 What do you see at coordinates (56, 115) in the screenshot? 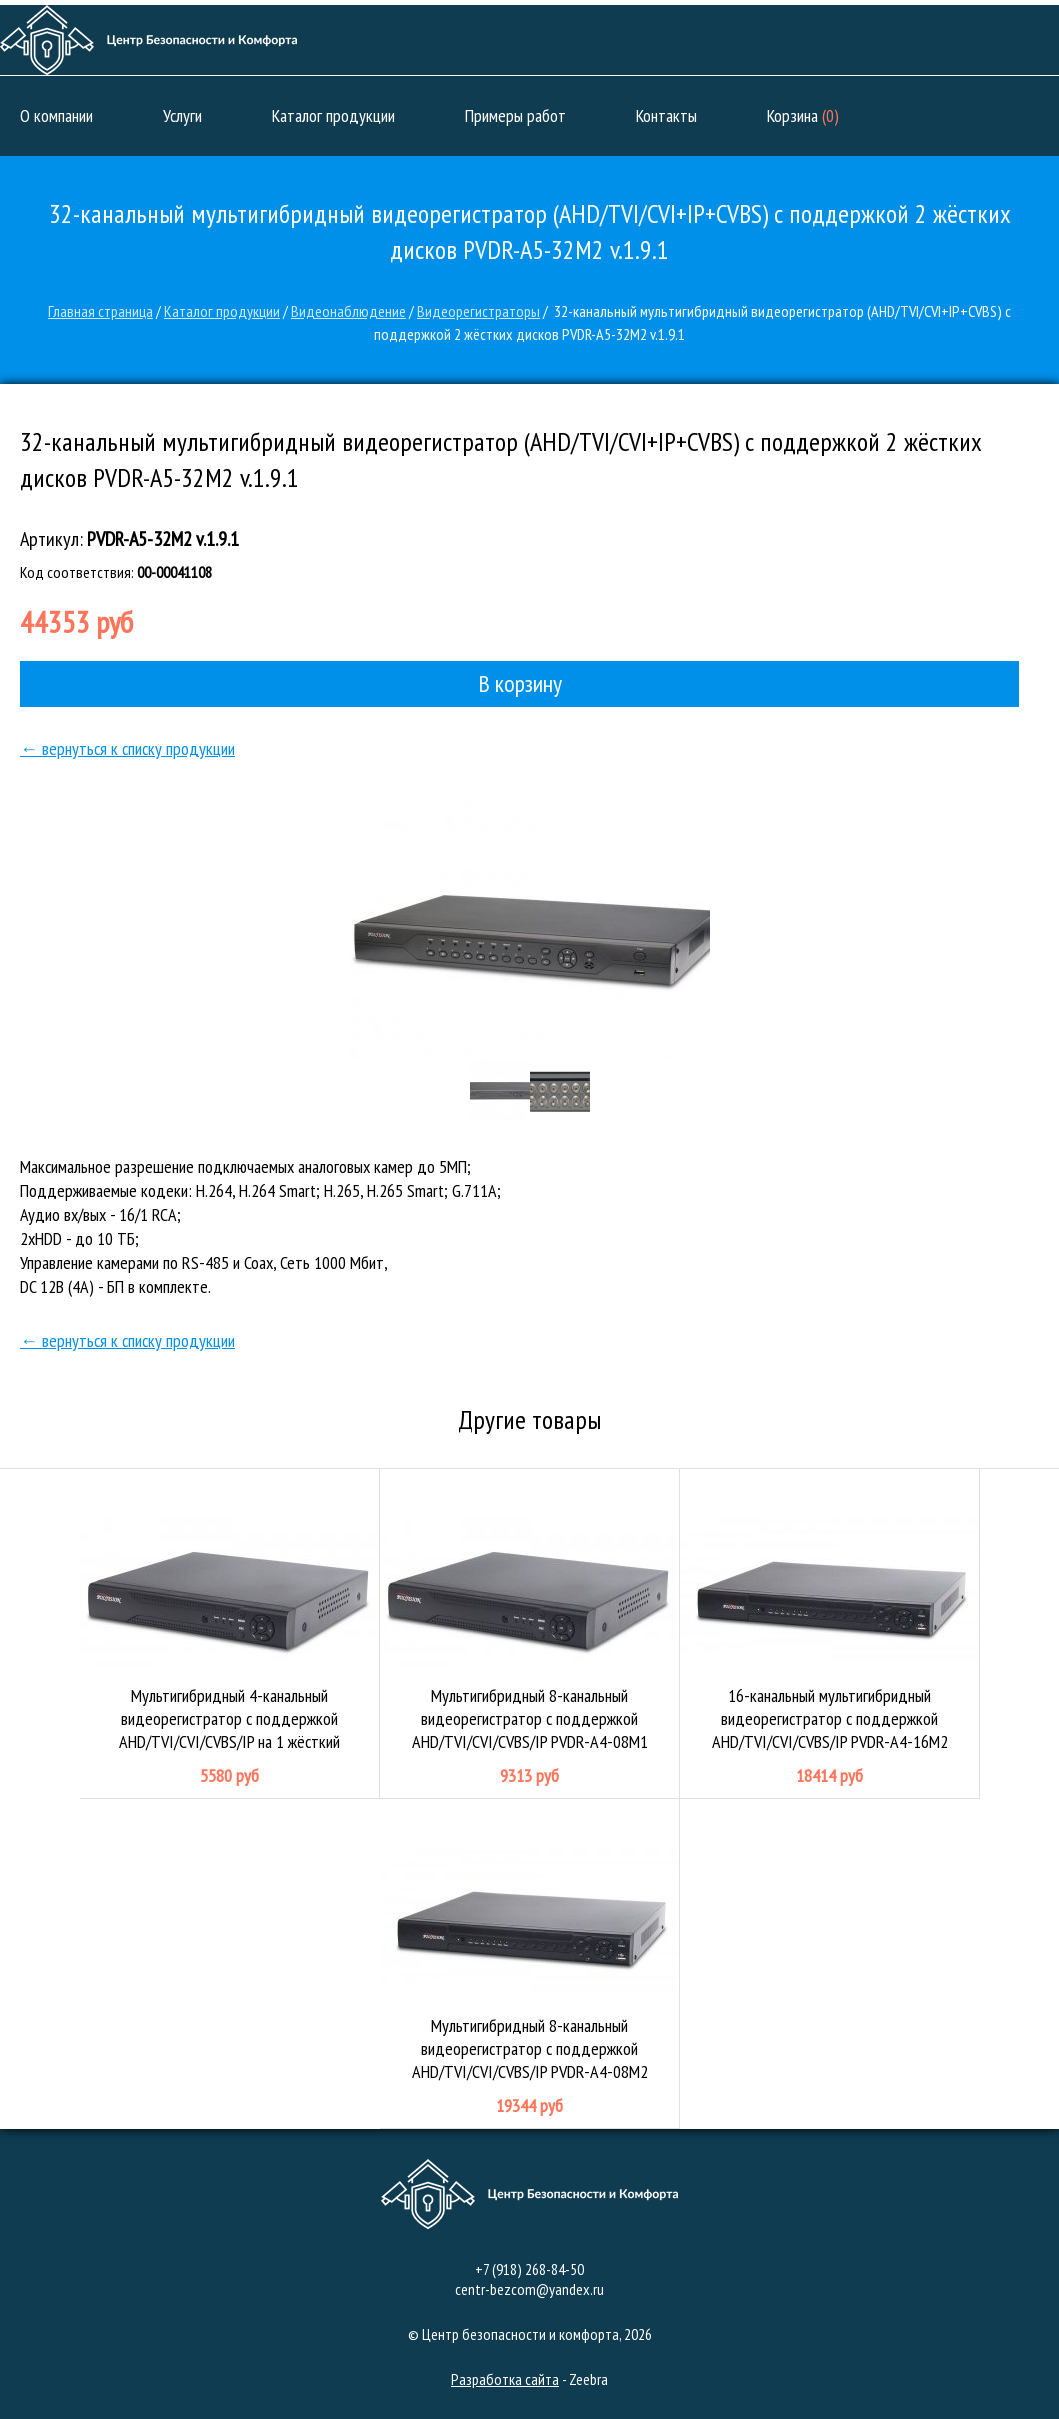
I see `О компании` at bounding box center [56, 115].